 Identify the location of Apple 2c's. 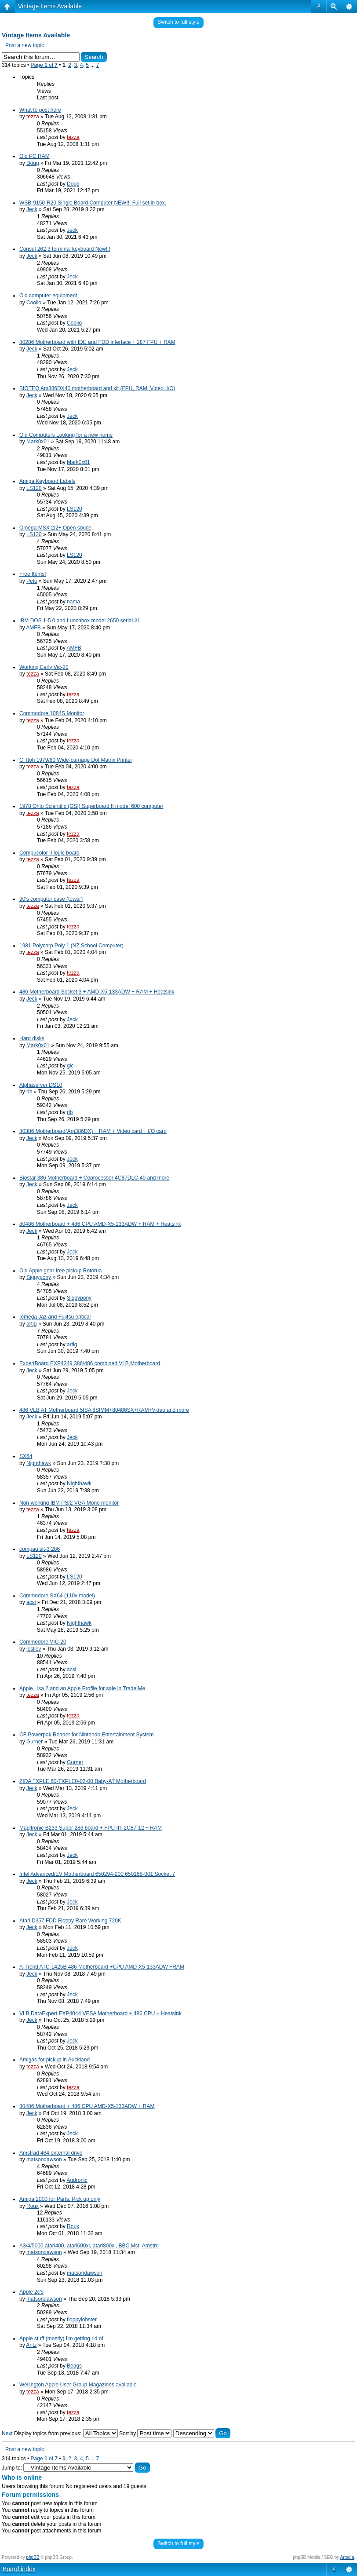
(31, 2292).